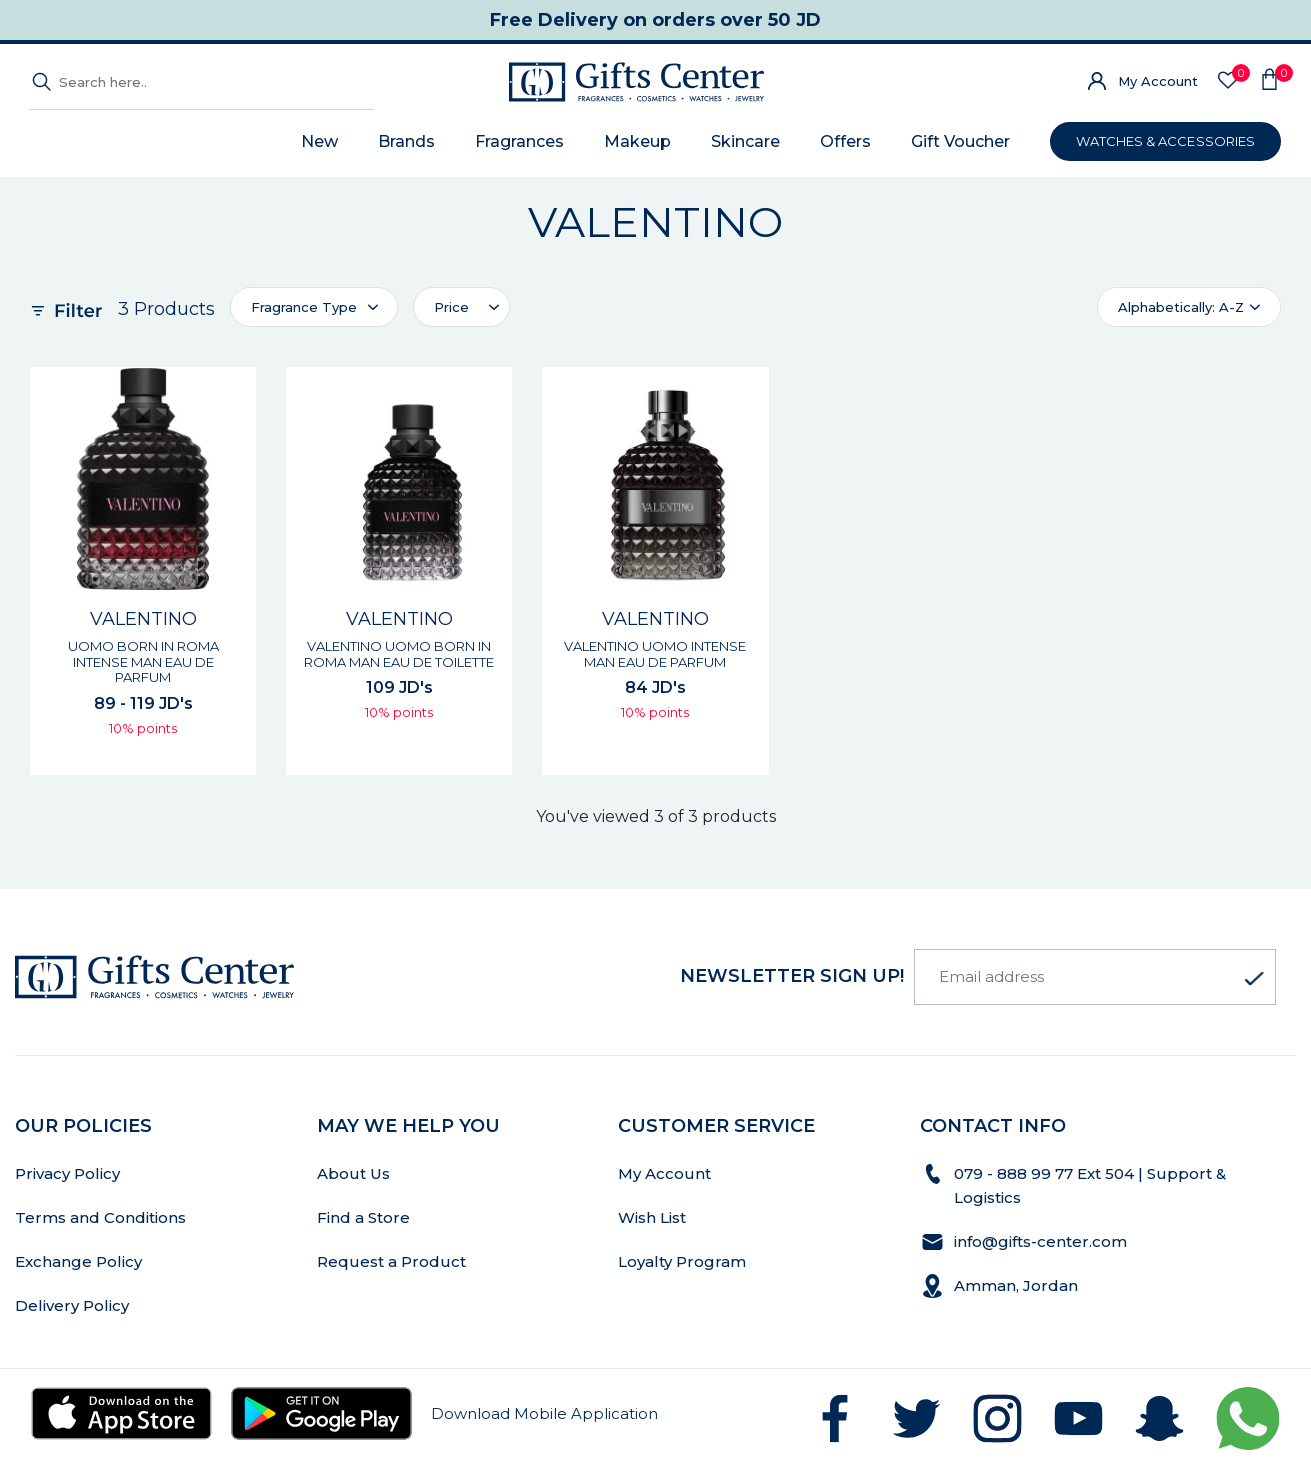 The width and height of the screenshot is (1311, 1474). I want to click on Brands, so click(406, 141).